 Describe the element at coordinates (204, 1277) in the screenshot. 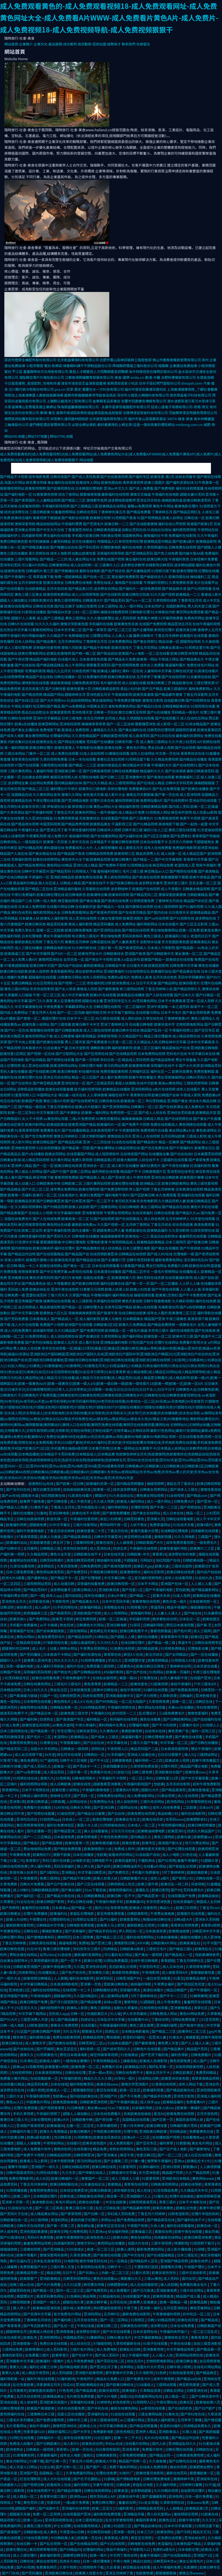

I see `成人国产自拍` at that location.